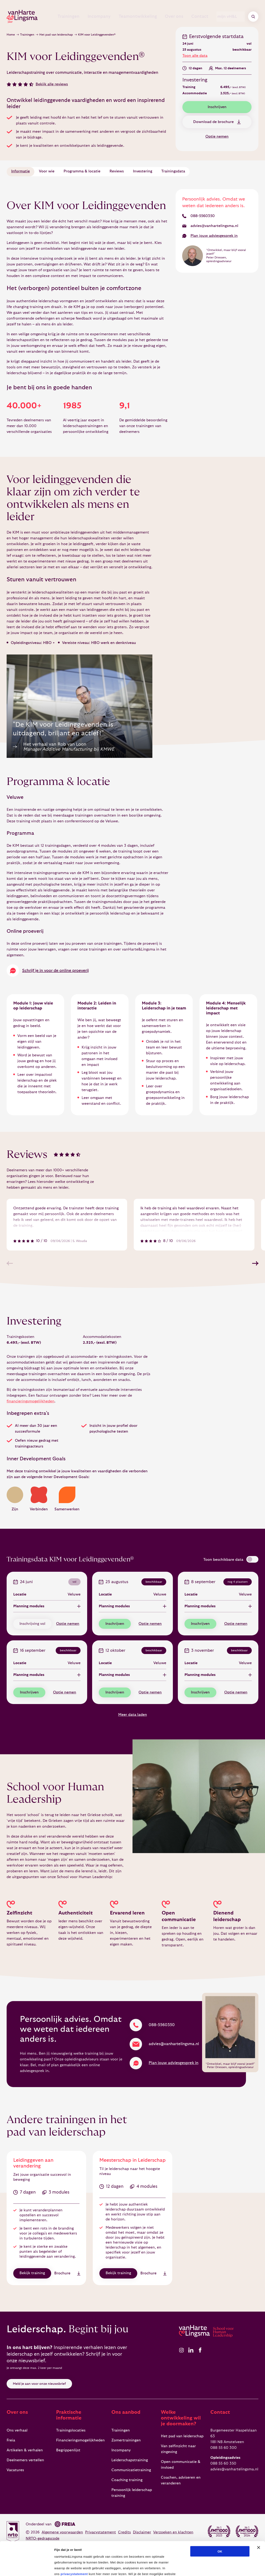 This screenshot has width=265, height=2576. What do you see at coordinates (181, 2480) in the screenshot?
I see `Coachen, adviseren en veranderen` at bounding box center [181, 2480].